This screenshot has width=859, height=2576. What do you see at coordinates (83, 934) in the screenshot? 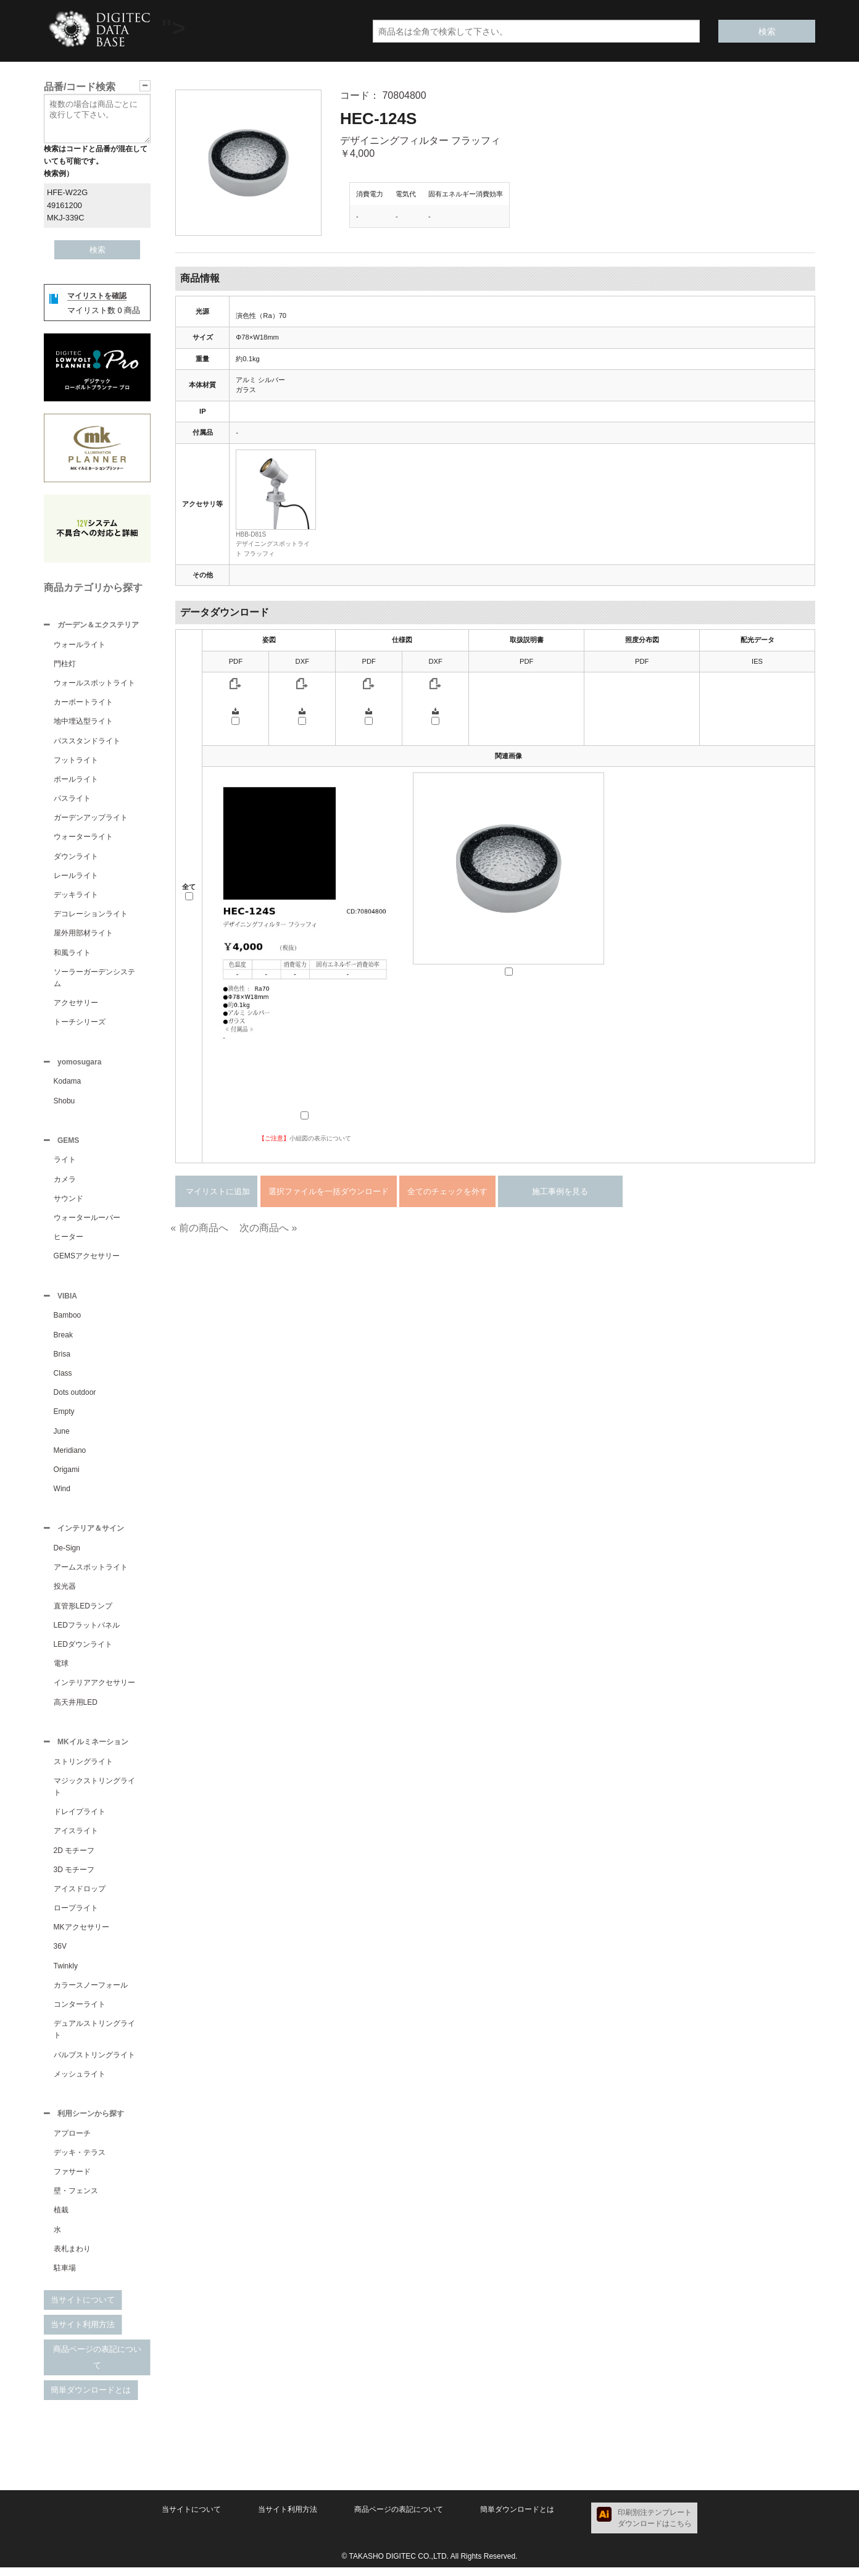
I see `屋外用部材ライト` at bounding box center [83, 934].